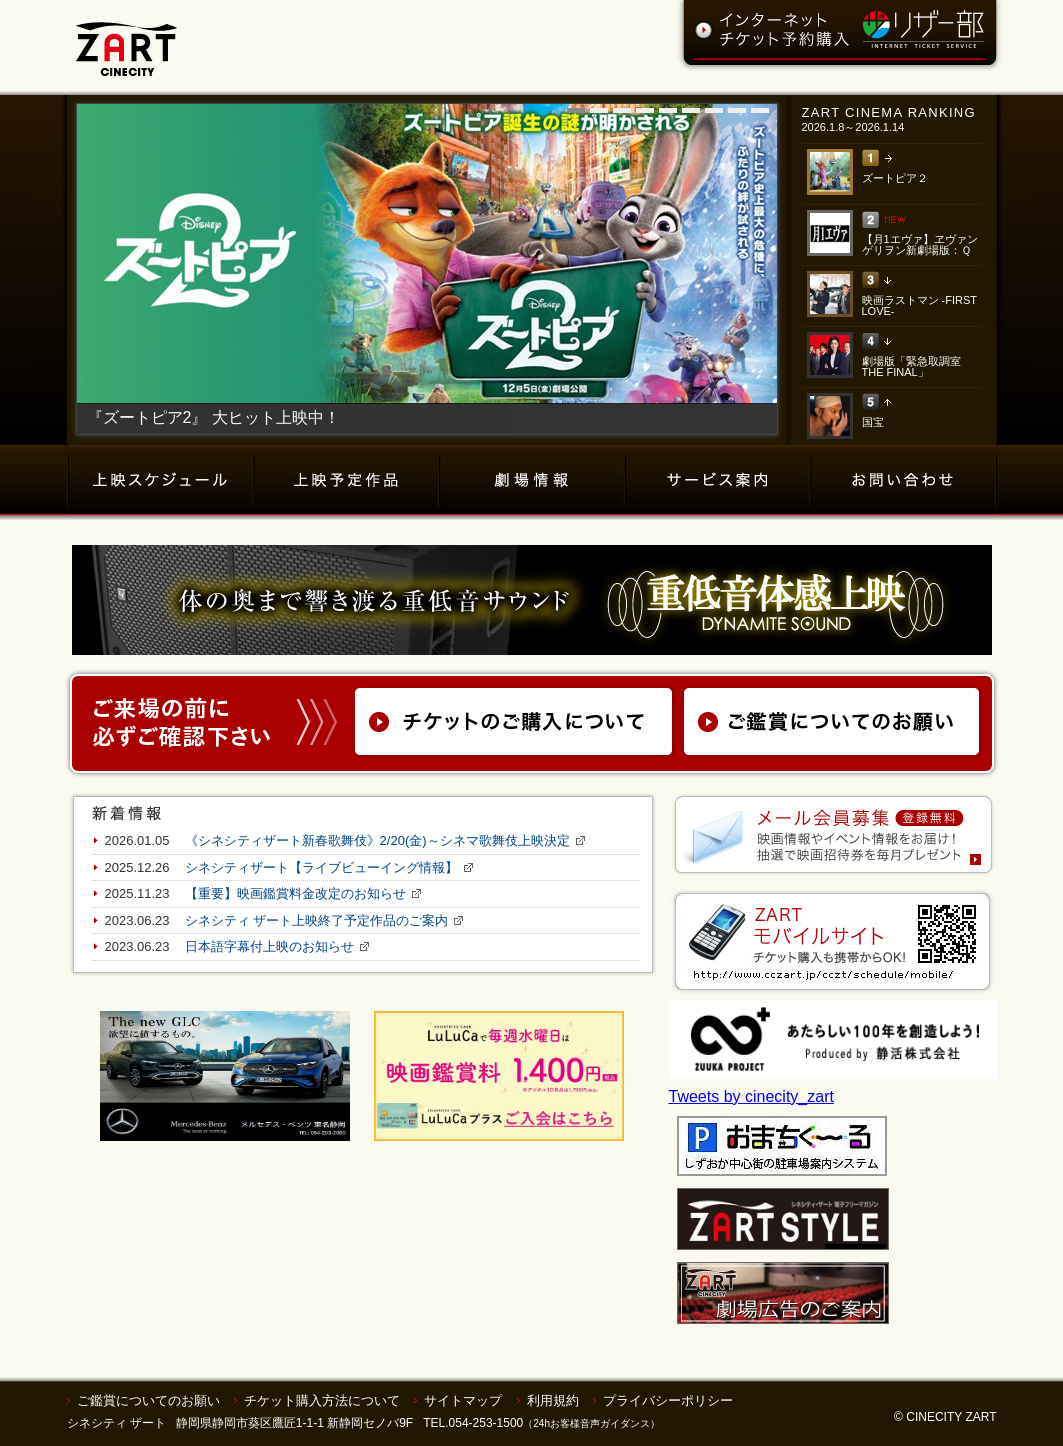 This screenshot has width=1063, height=1446. Describe the element at coordinates (148, 1400) in the screenshot. I see `ご鑑賞についてのお願い` at that location.